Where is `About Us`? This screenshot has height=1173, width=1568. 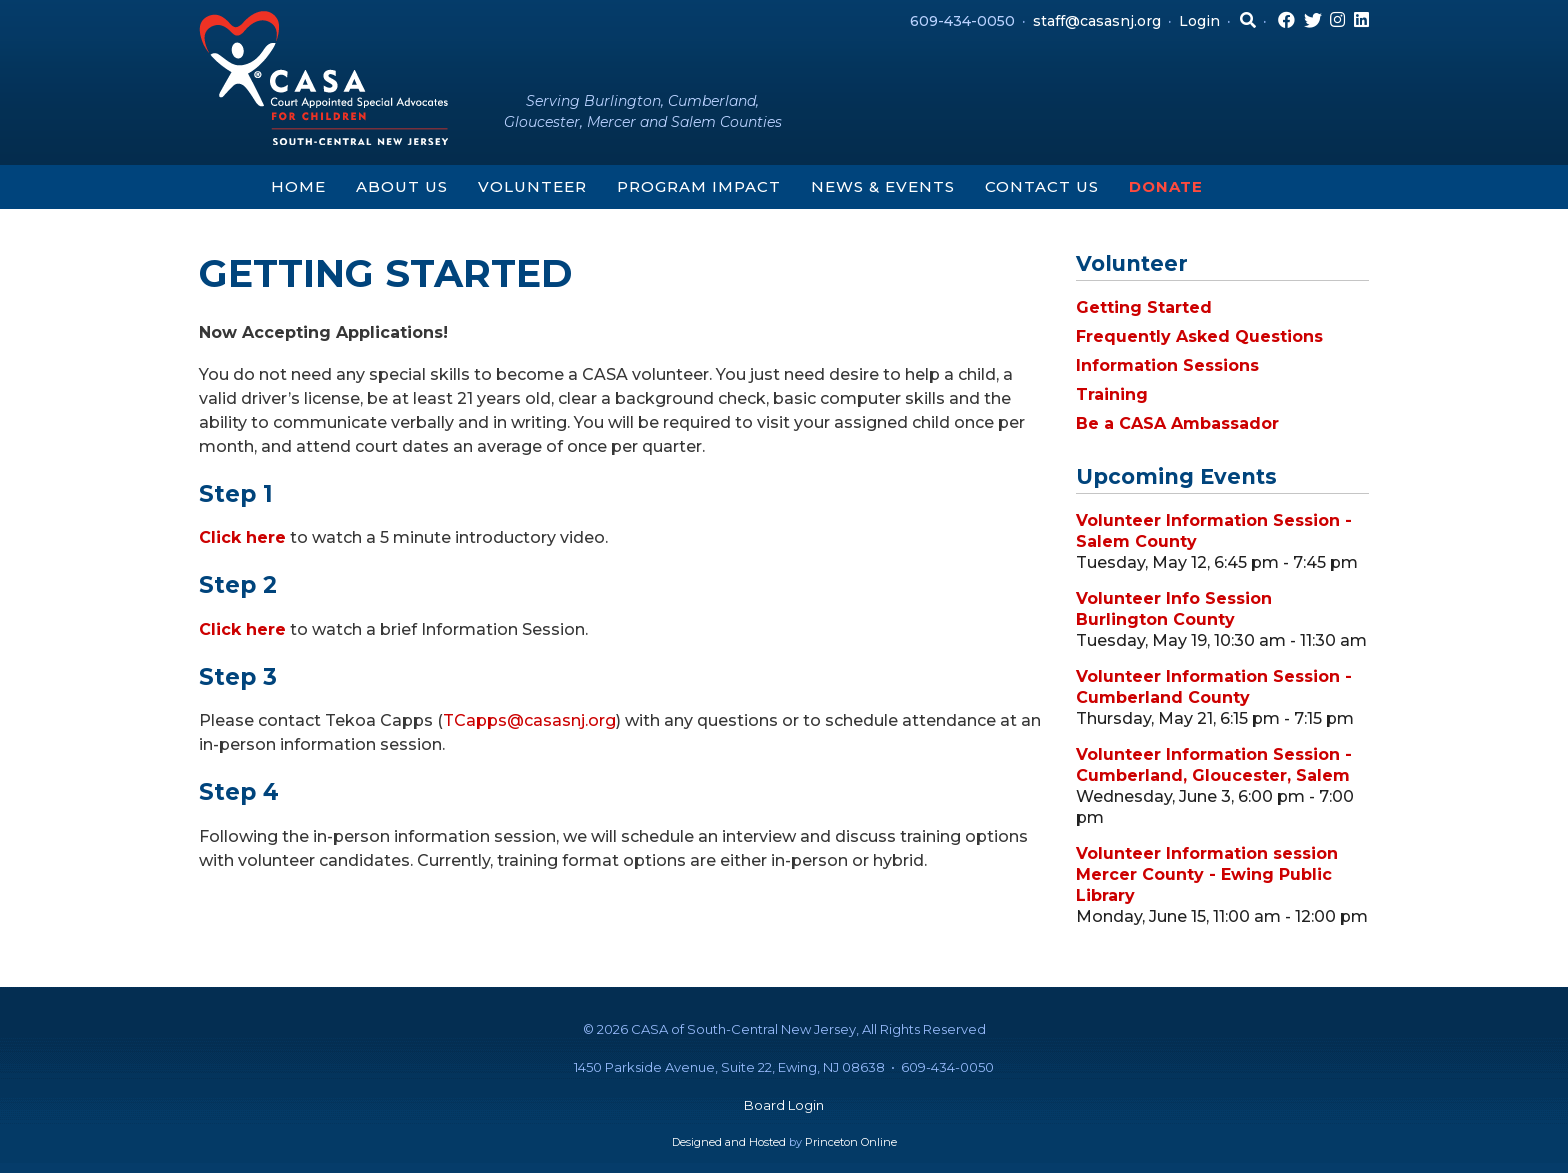 About Us is located at coordinates (402, 186).